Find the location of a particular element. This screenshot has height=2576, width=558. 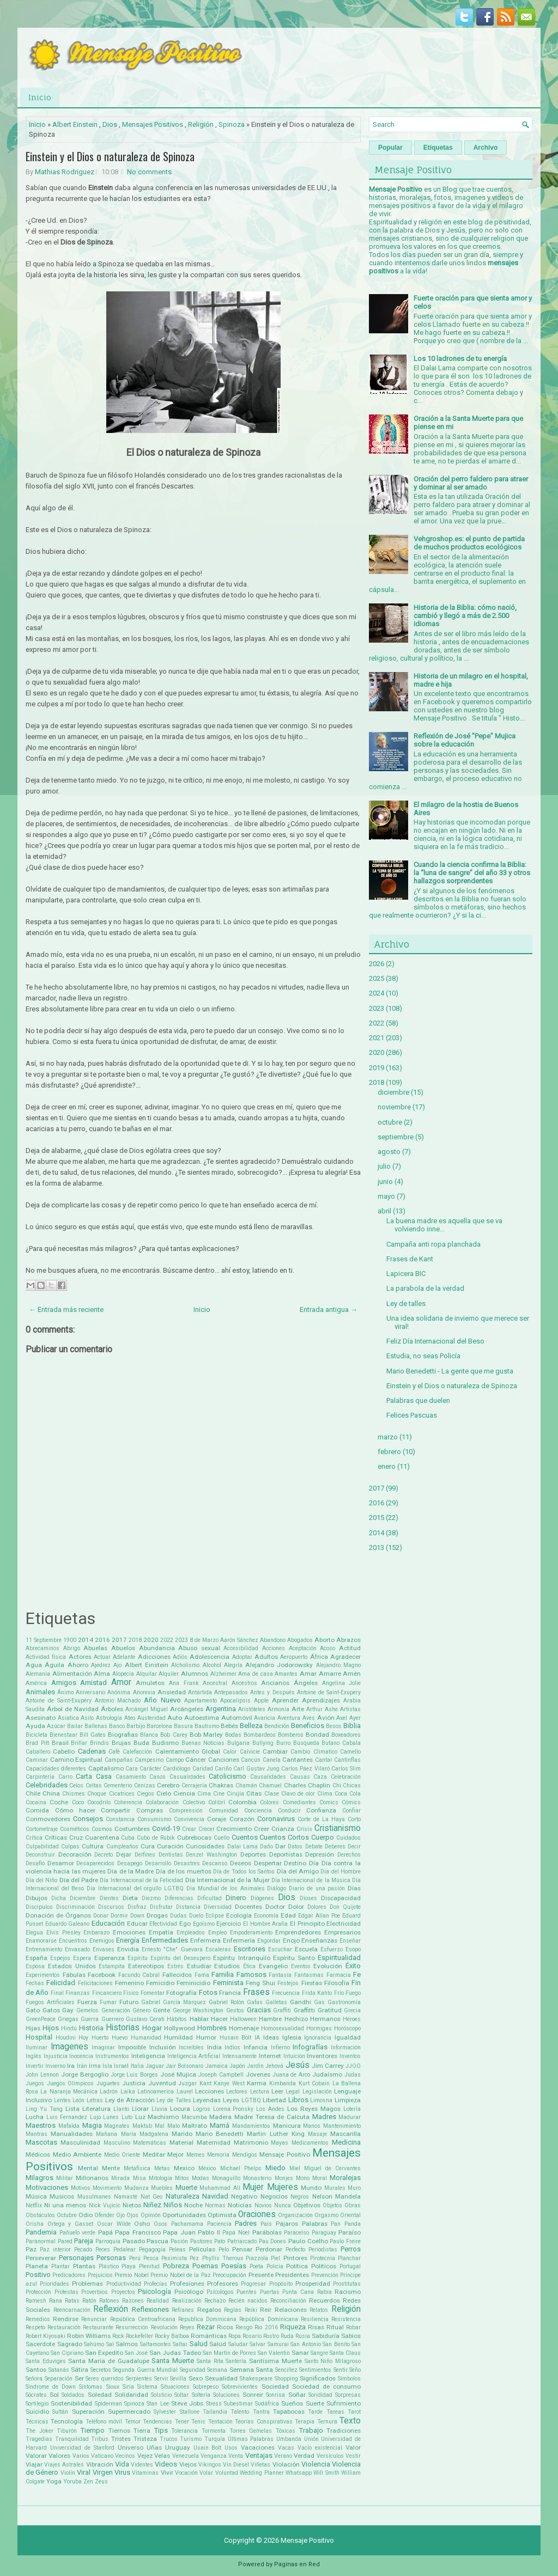

Graffiti is located at coordinates (282, 2010).